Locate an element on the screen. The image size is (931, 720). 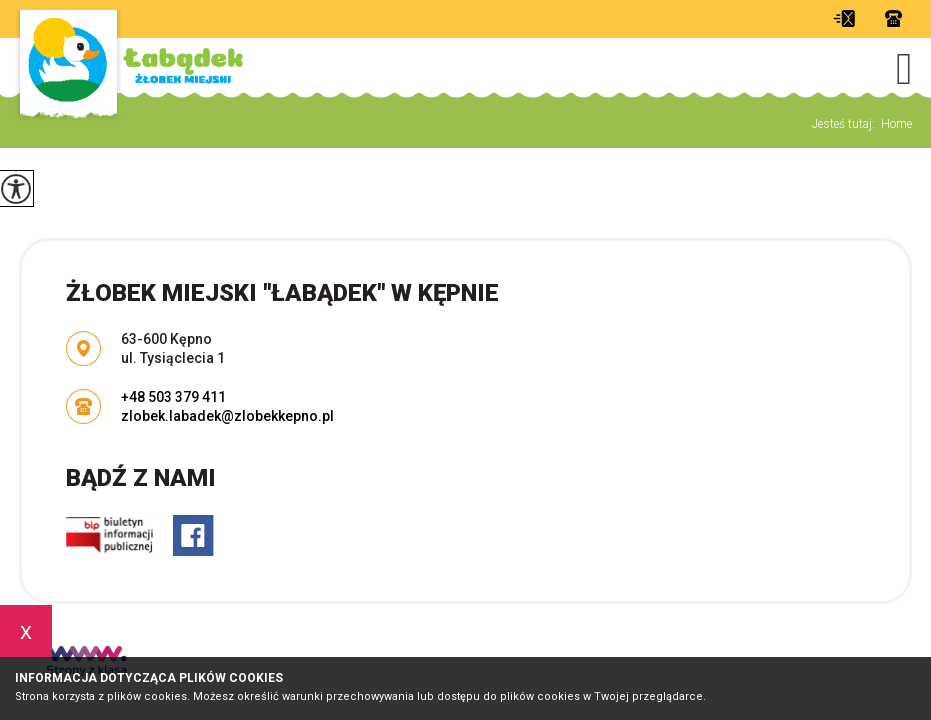
+48 503 379 411 [Numer telefonu: +48 503 379 411] is located at coordinates (173, 397).